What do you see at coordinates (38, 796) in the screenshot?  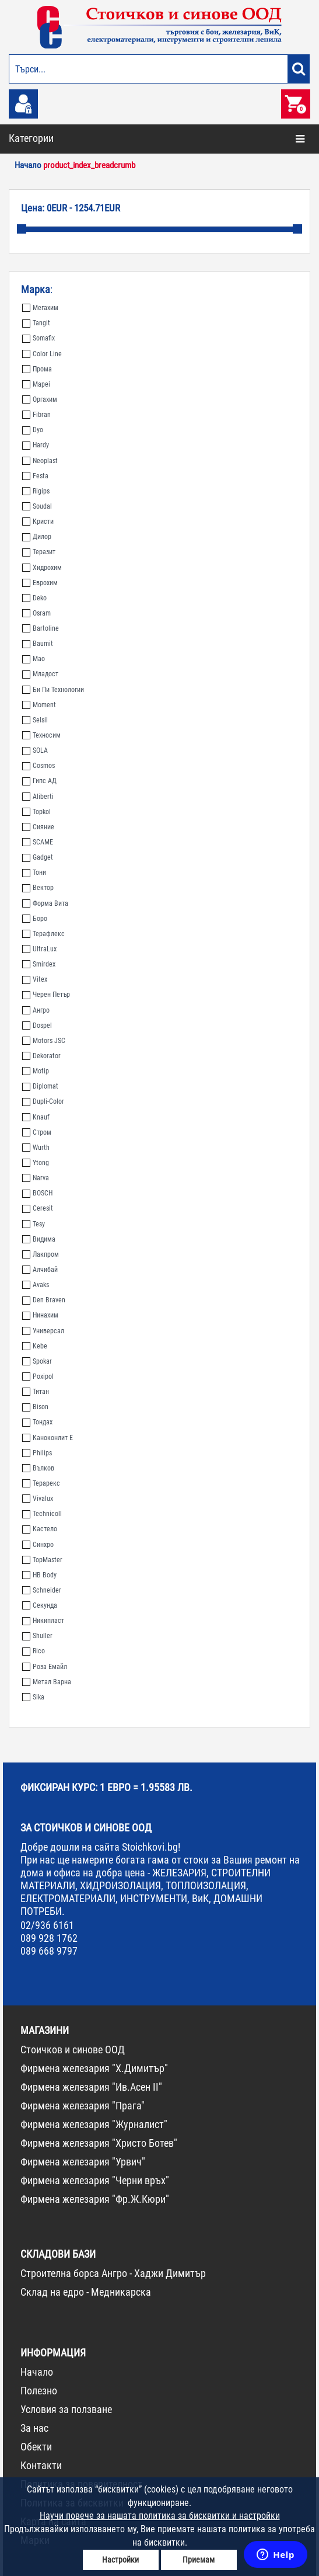 I see `Aliberti` at bounding box center [38, 796].